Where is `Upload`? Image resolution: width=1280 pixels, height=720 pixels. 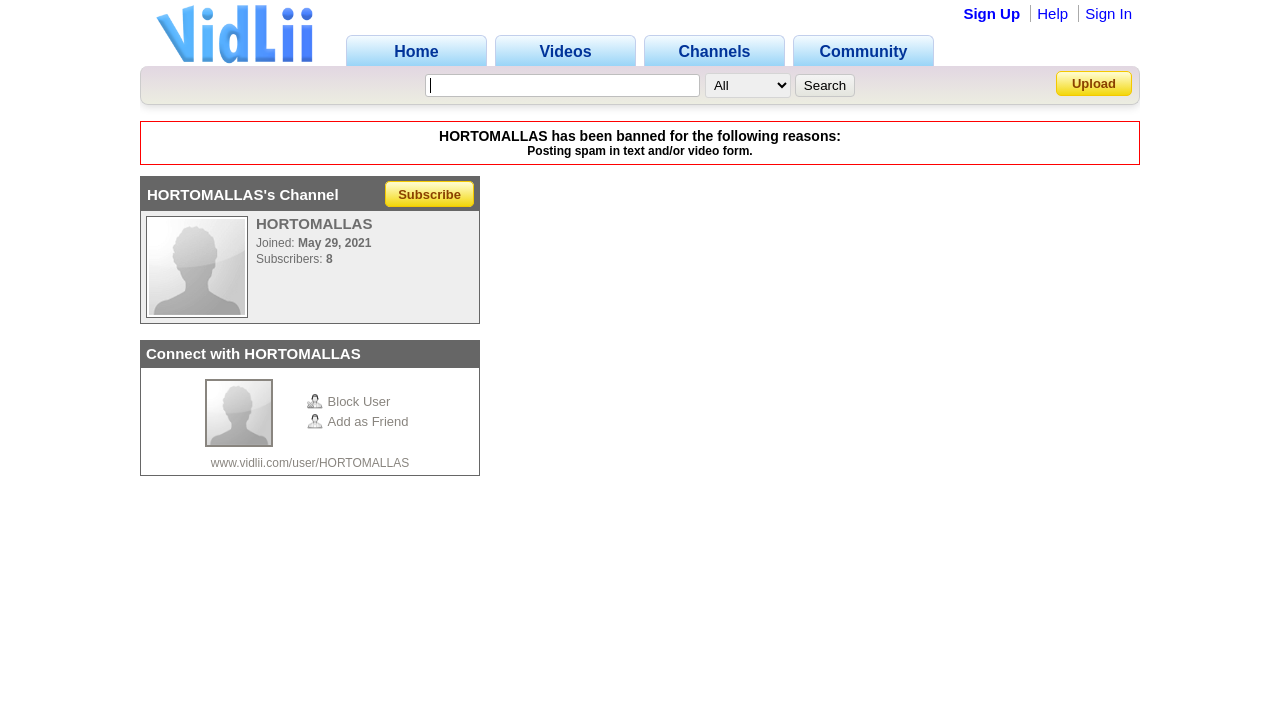
Upload is located at coordinates (1094, 83).